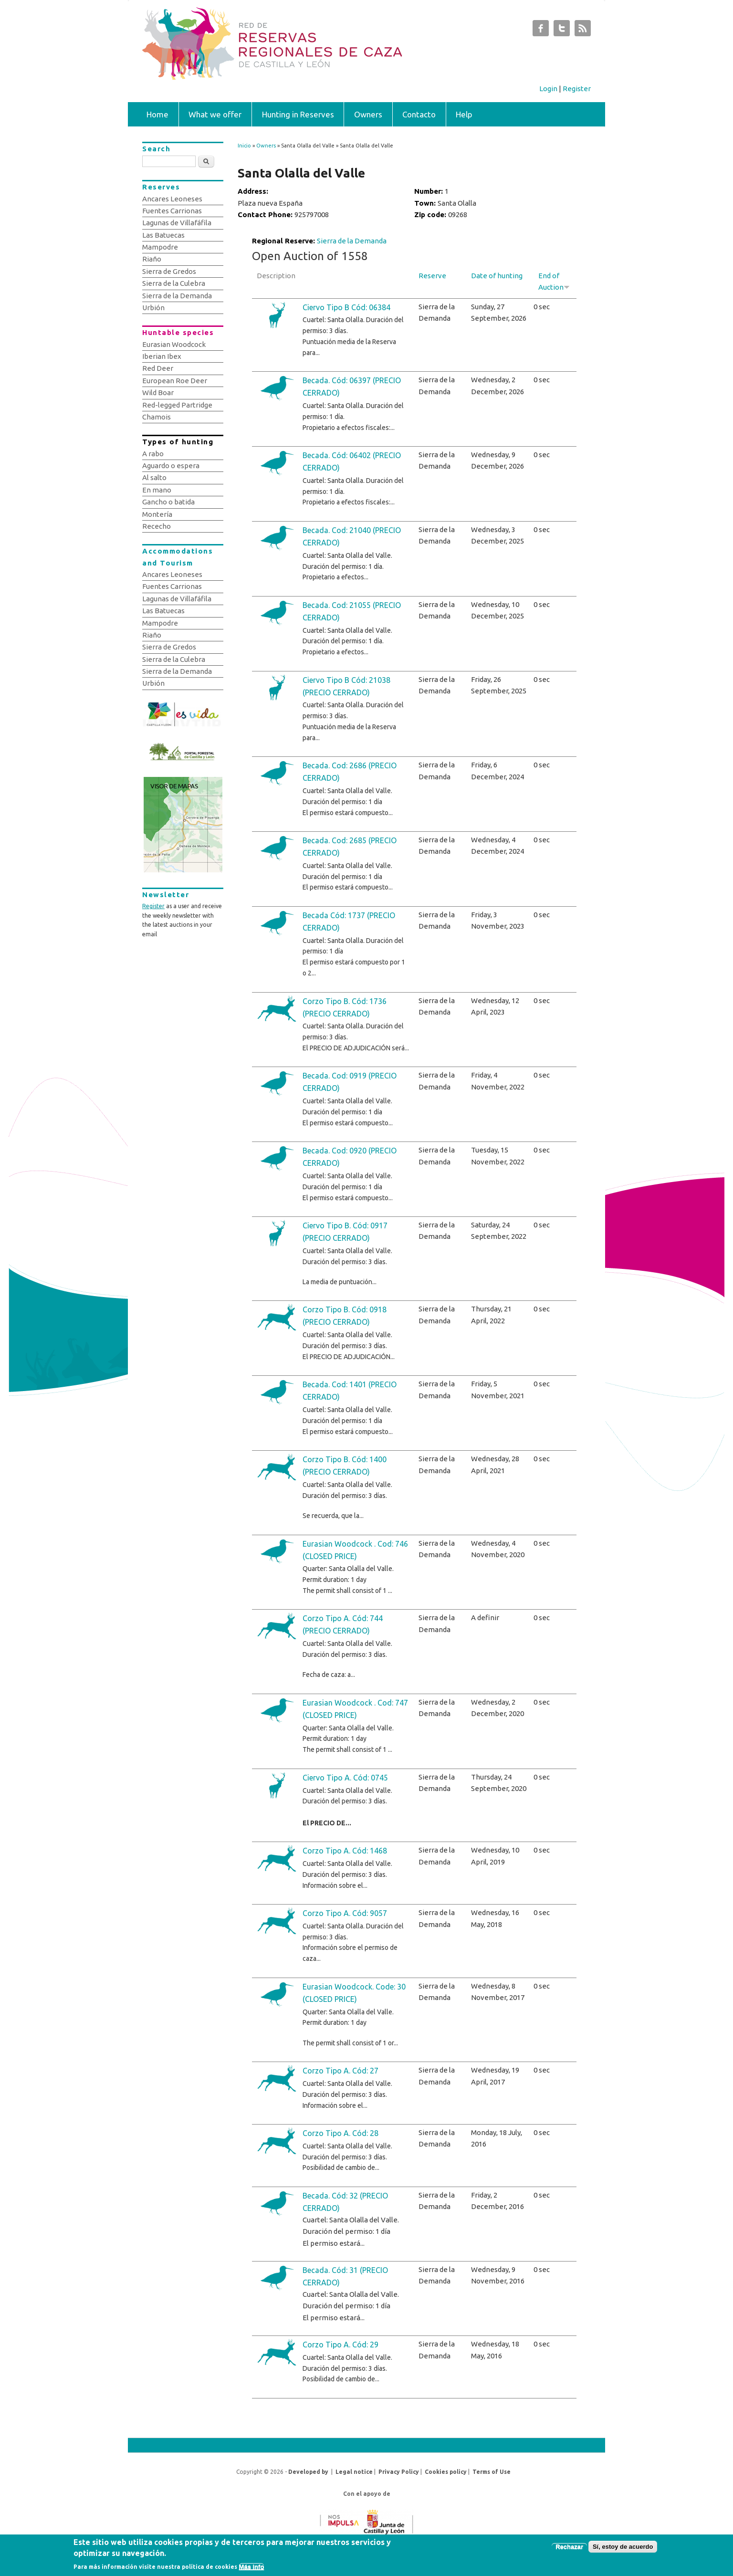 This screenshot has height=2576, width=733. Describe the element at coordinates (345, 1231) in the screenshot. I see `Ciervo Tipo B. Cód: 0917 (PRECIO CERRADO)` at that location.